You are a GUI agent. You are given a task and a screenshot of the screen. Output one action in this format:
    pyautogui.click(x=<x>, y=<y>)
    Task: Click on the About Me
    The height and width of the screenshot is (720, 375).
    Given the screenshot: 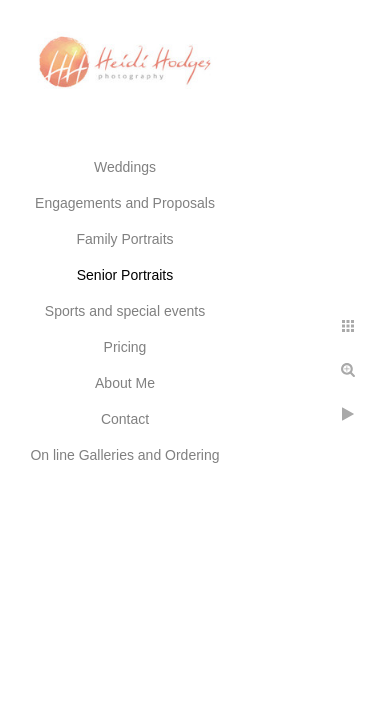 What is the action you would take?
    pyautogui.click(x=125, y=383)
    